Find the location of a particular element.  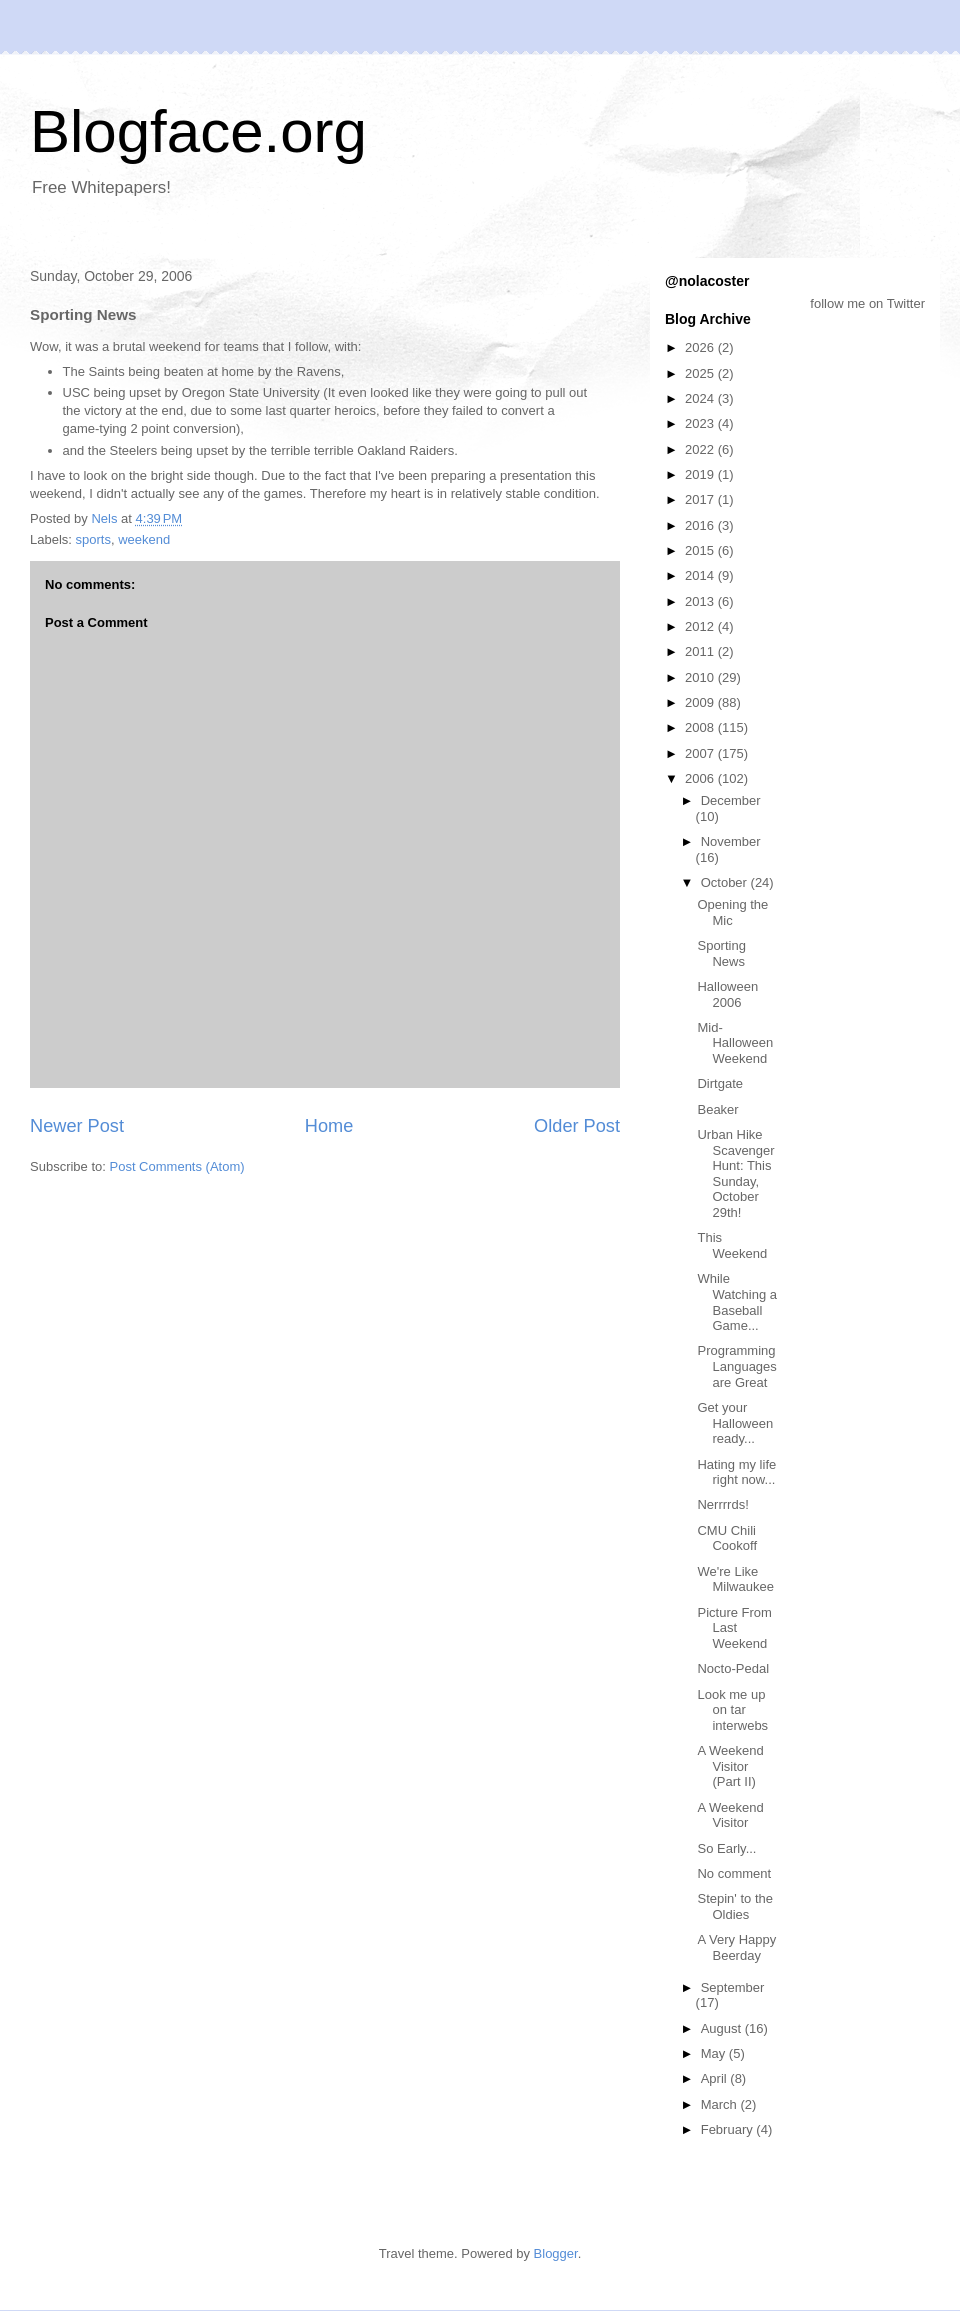

Post Comments (Atom) is located at coordinates (177, 1166).